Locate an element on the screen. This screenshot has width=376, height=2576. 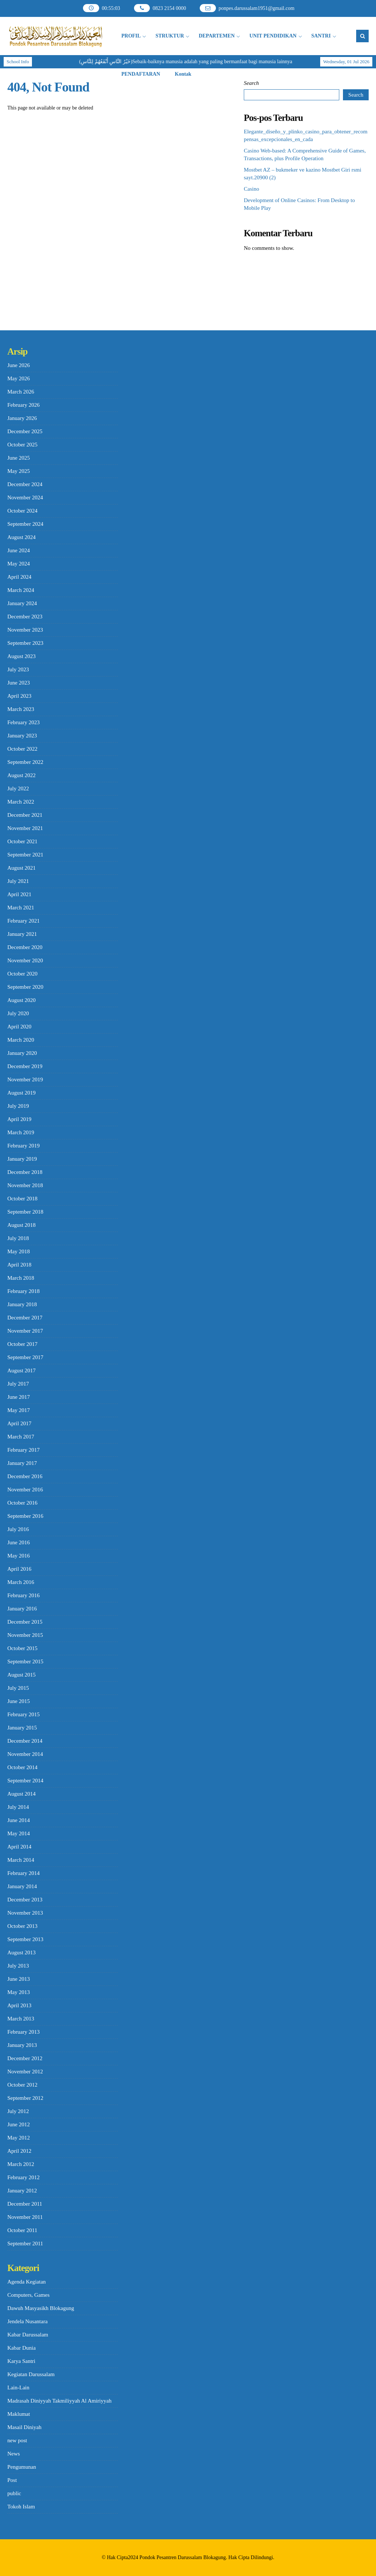
November 2017 is located at coordinates (25, 1331).